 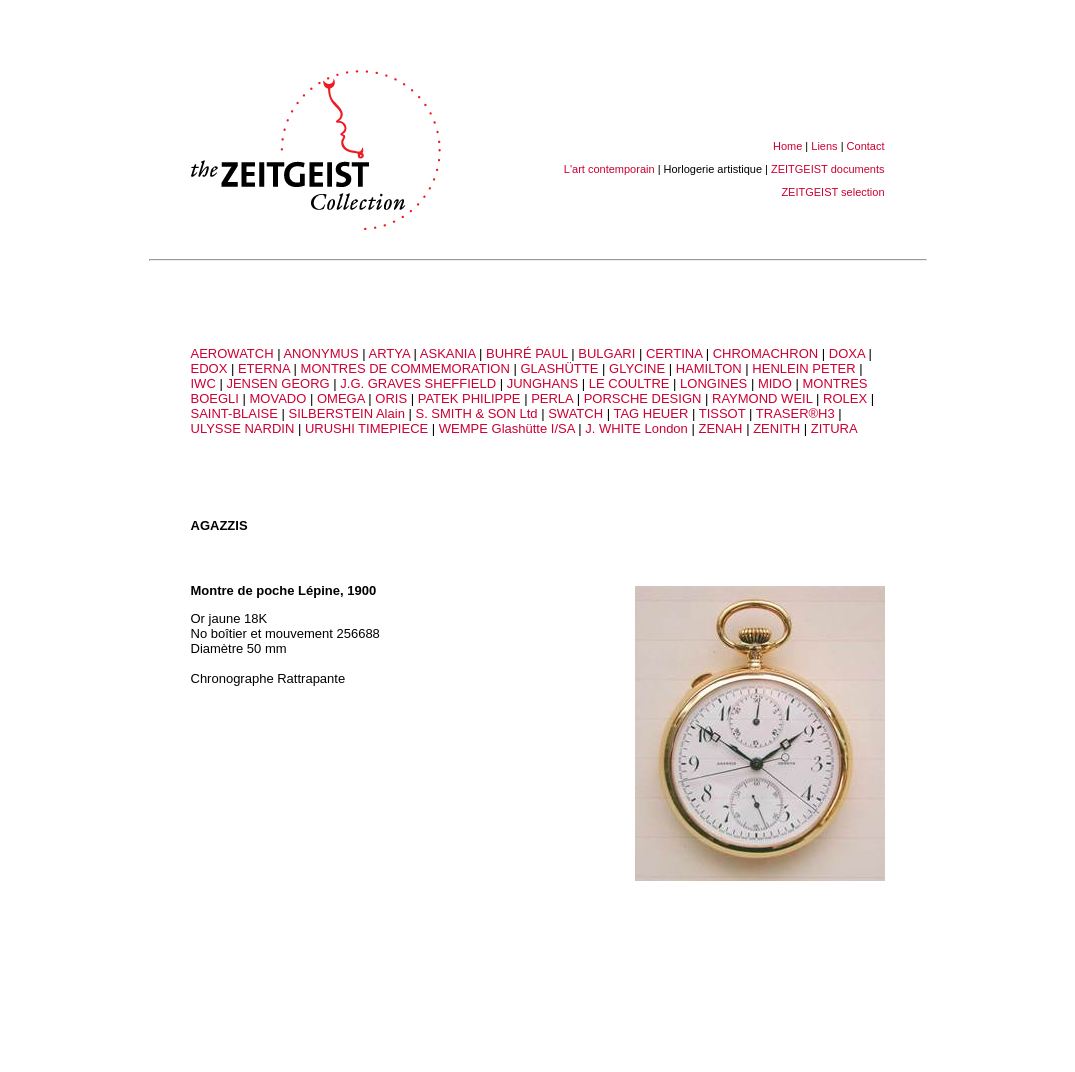 I want to click on ULYSSE NARDIN, so click(x=243, y=428).